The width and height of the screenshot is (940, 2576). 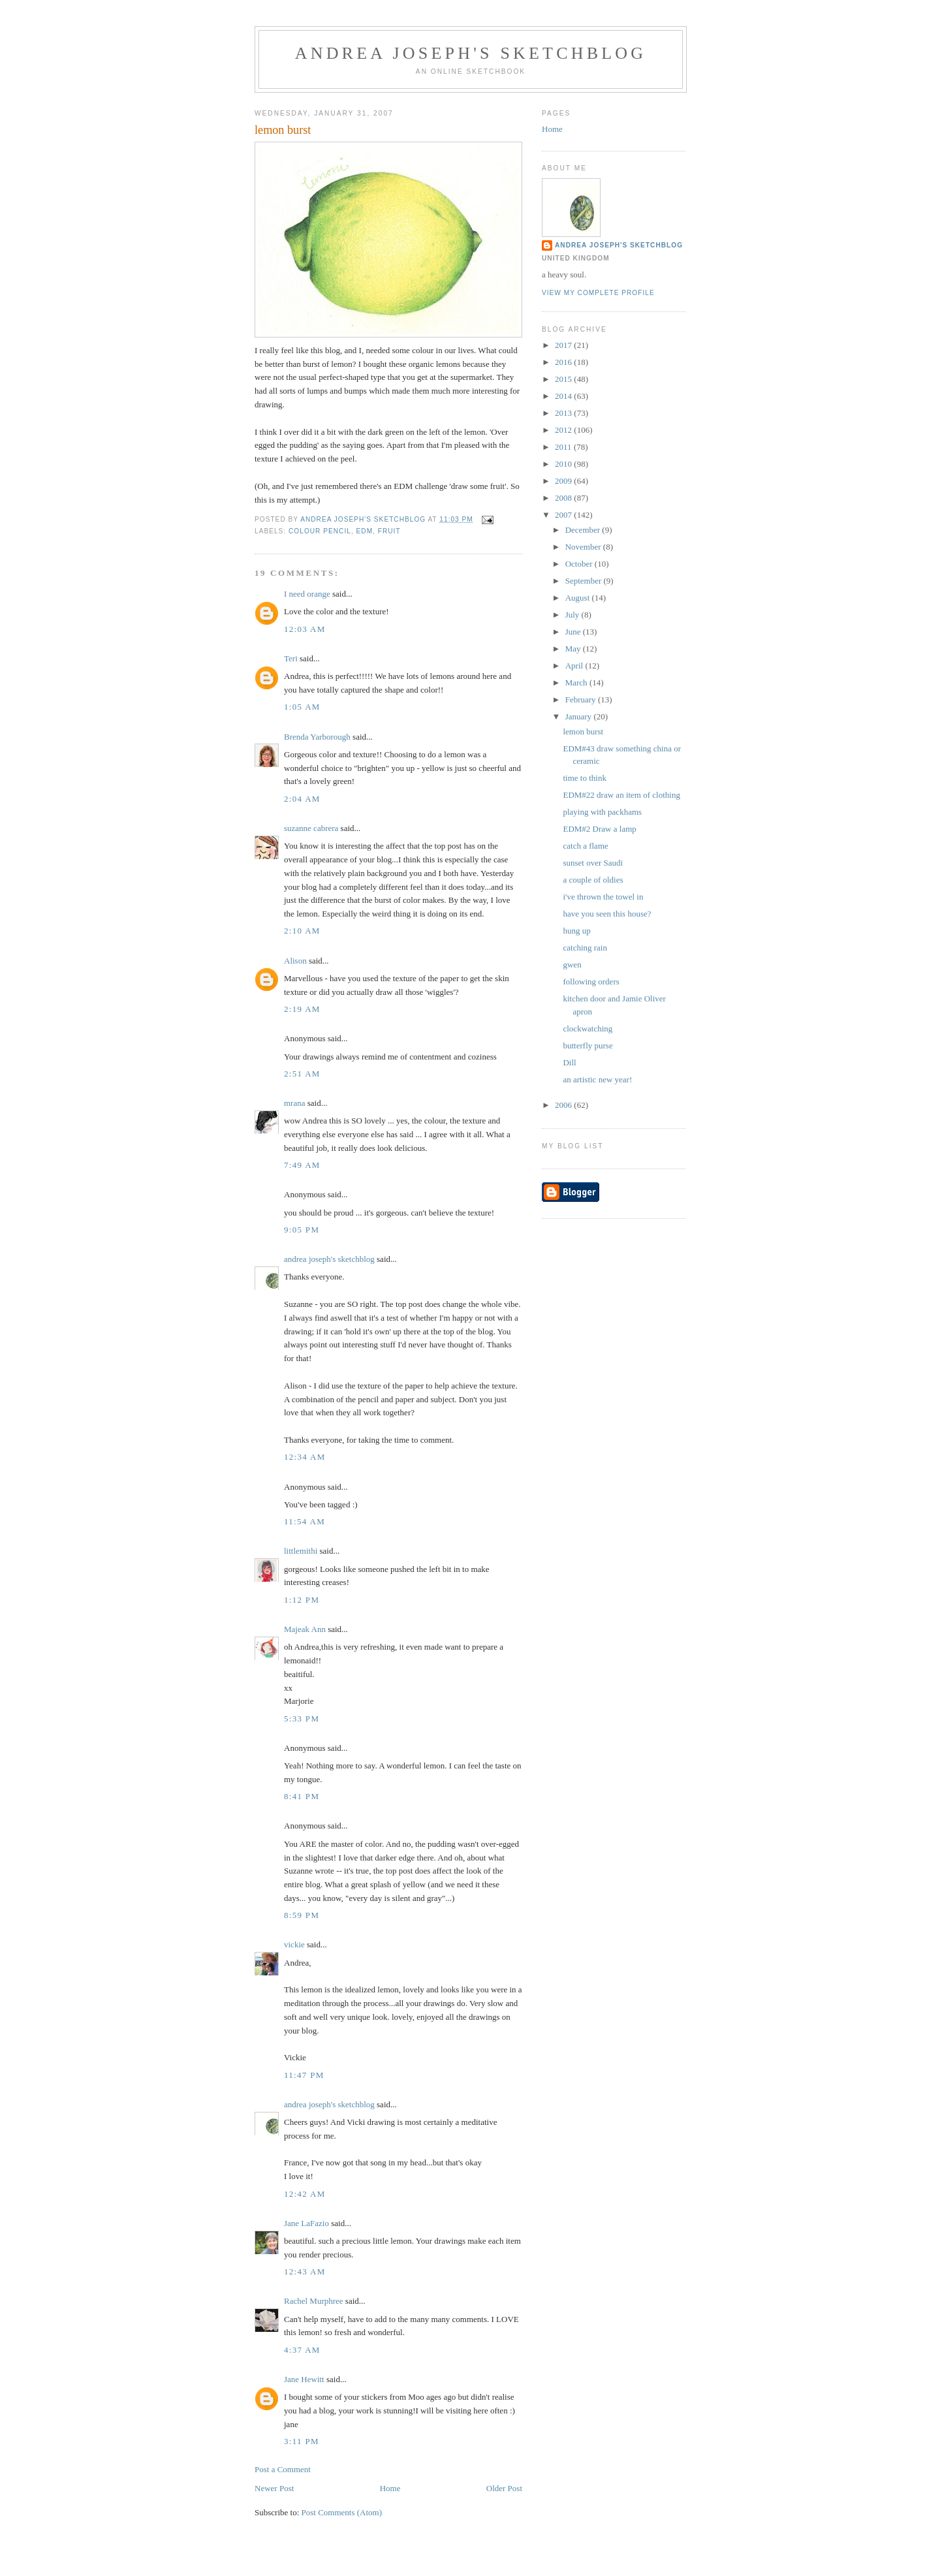 I want to click on 2:10 AM, so click(x=302, y=930).